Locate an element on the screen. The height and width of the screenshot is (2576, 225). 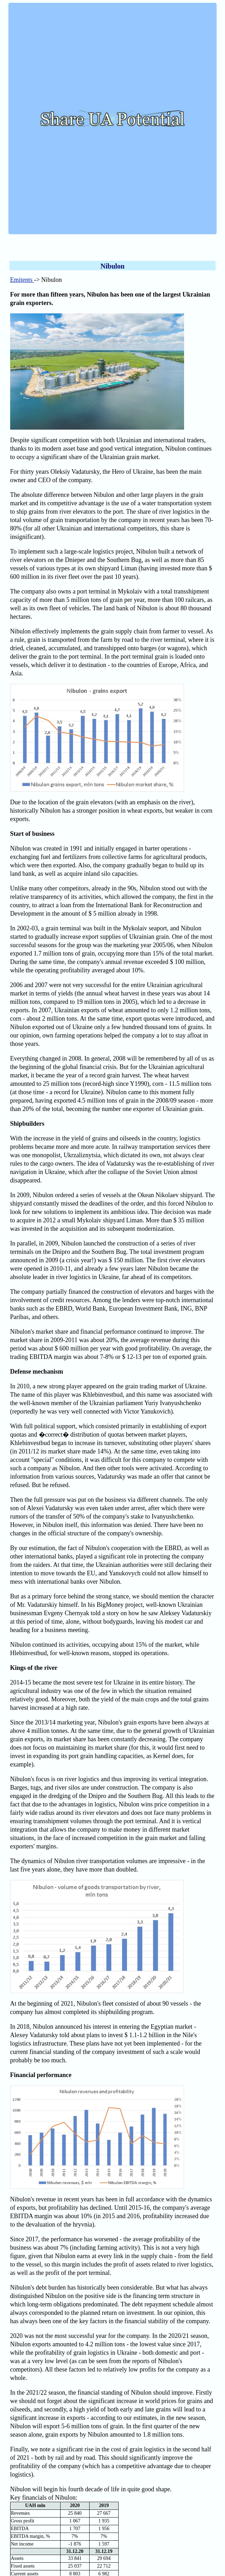
Emitents is located at coordinates (22, 279).